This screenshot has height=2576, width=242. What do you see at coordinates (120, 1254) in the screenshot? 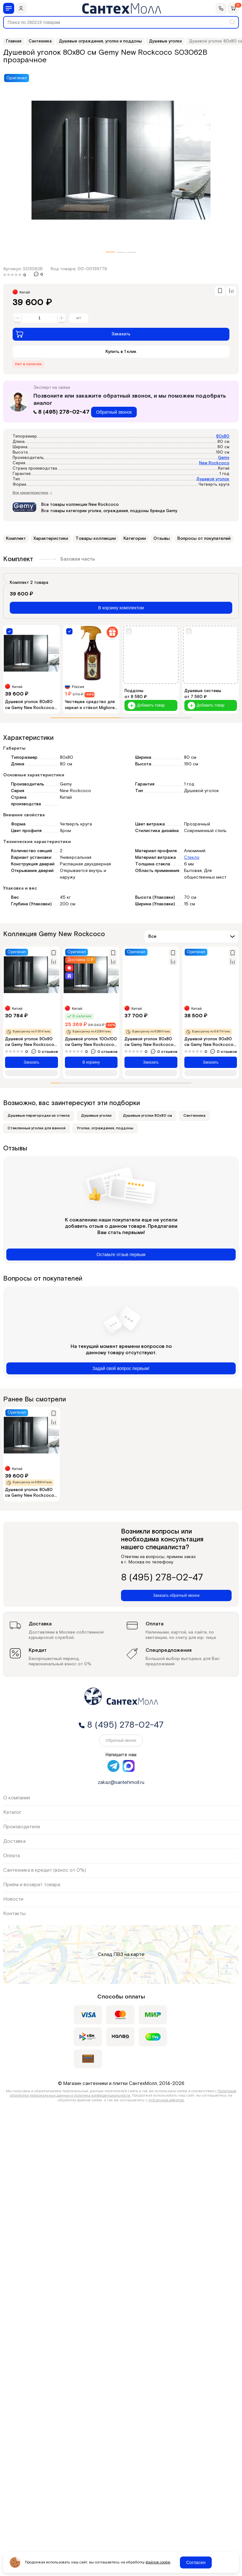
I see `Оставьте отзыв первым` at bounding box center [120, 1254].